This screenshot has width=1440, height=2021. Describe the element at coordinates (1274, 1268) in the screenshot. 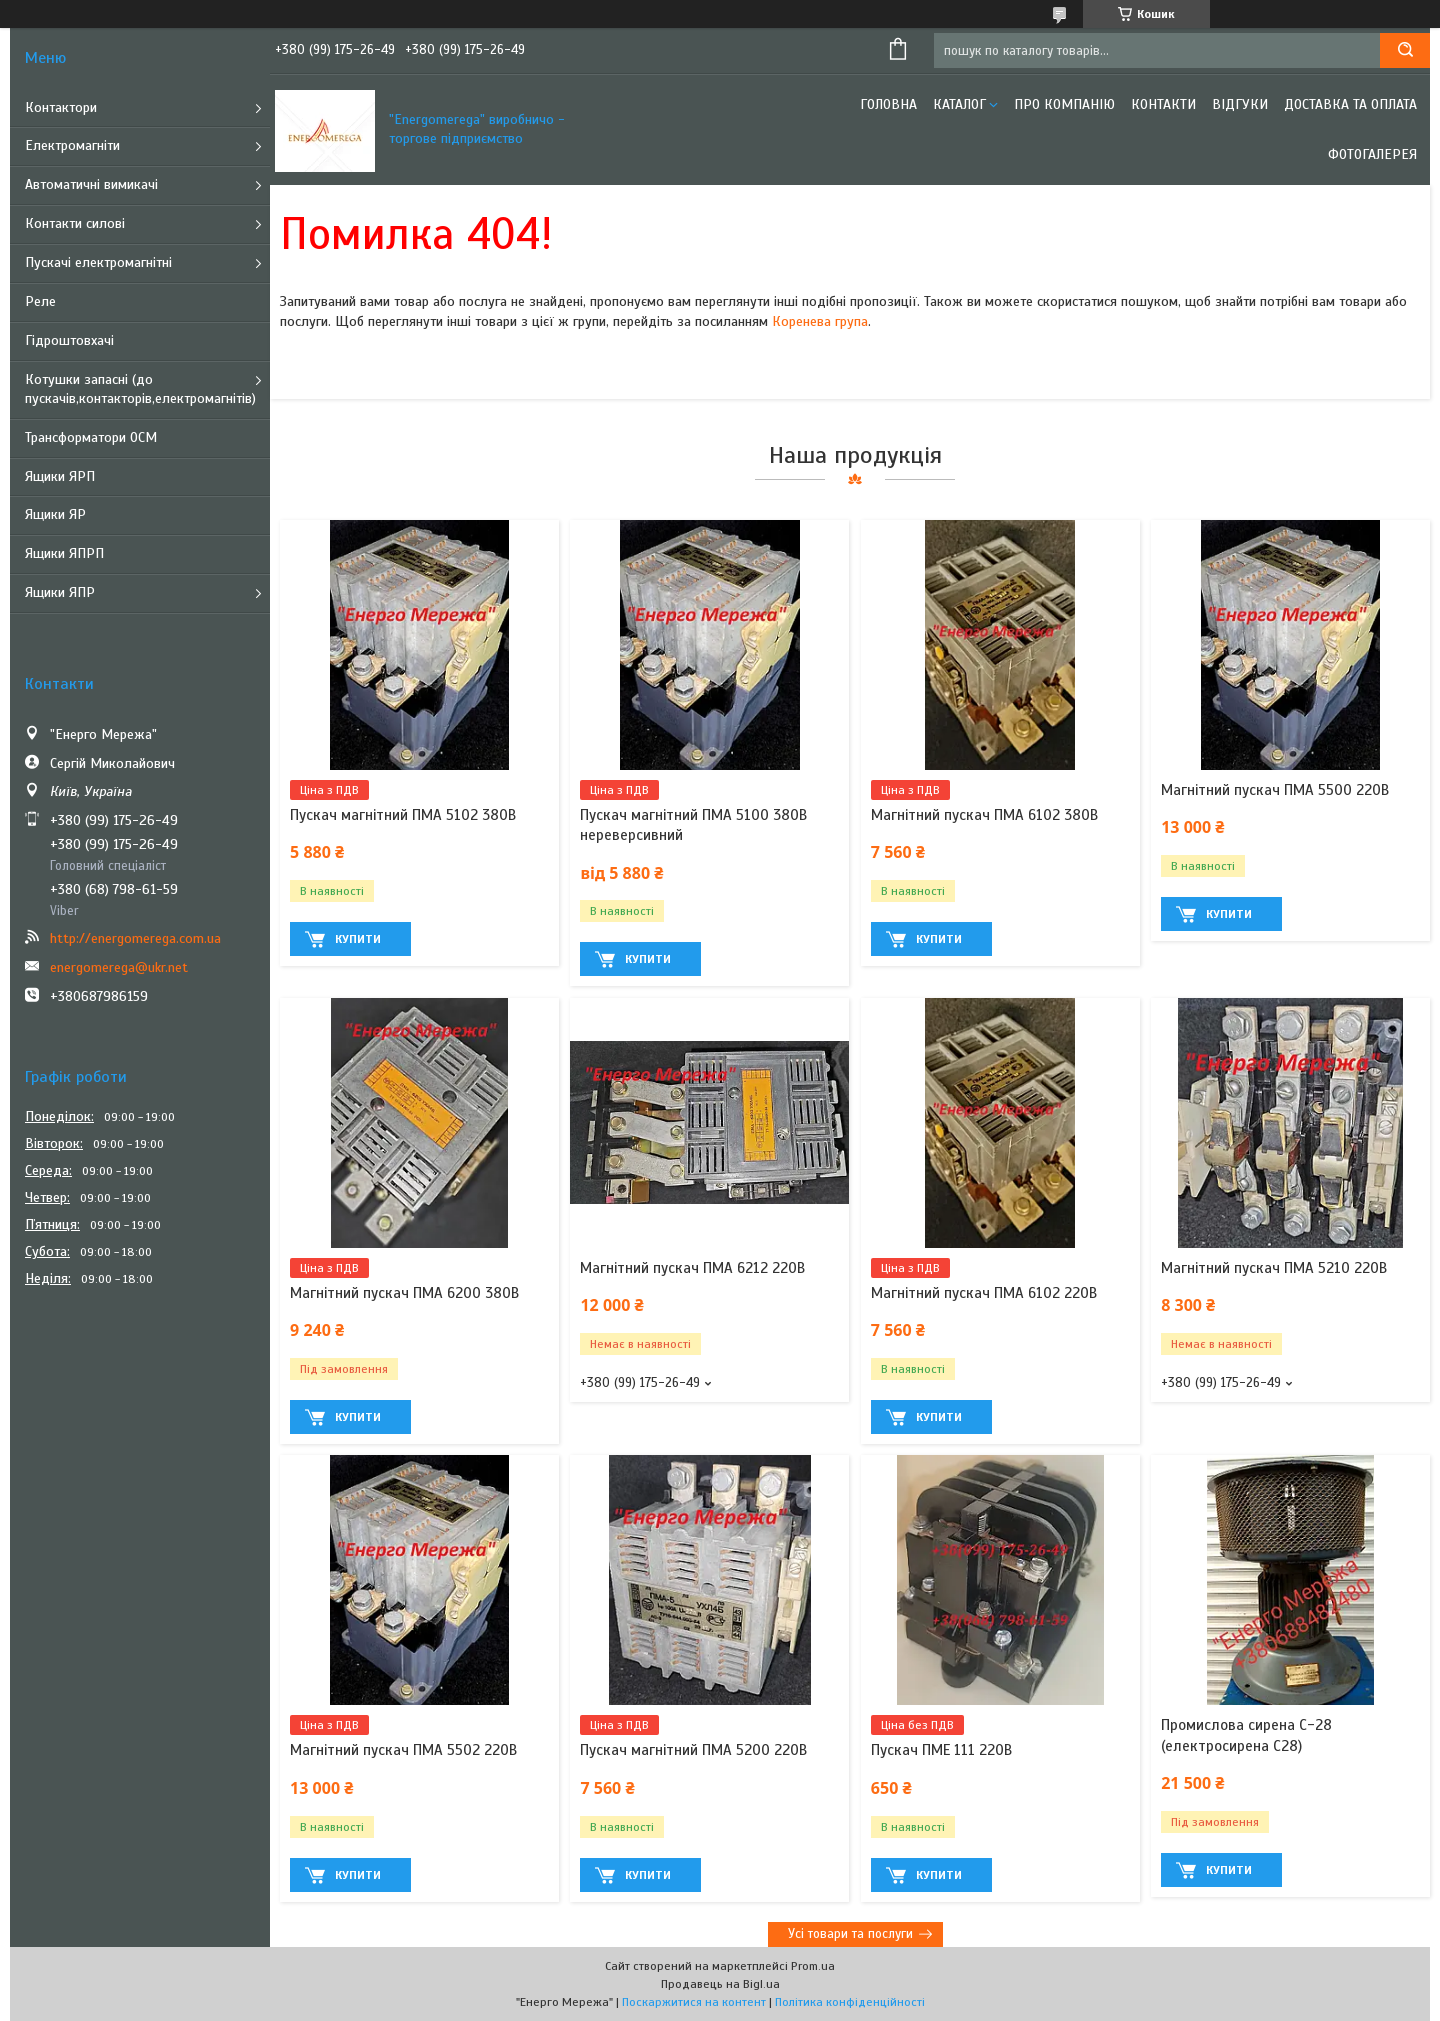

I see `Магнітний пускач ПМА 5210 220В` at that location.